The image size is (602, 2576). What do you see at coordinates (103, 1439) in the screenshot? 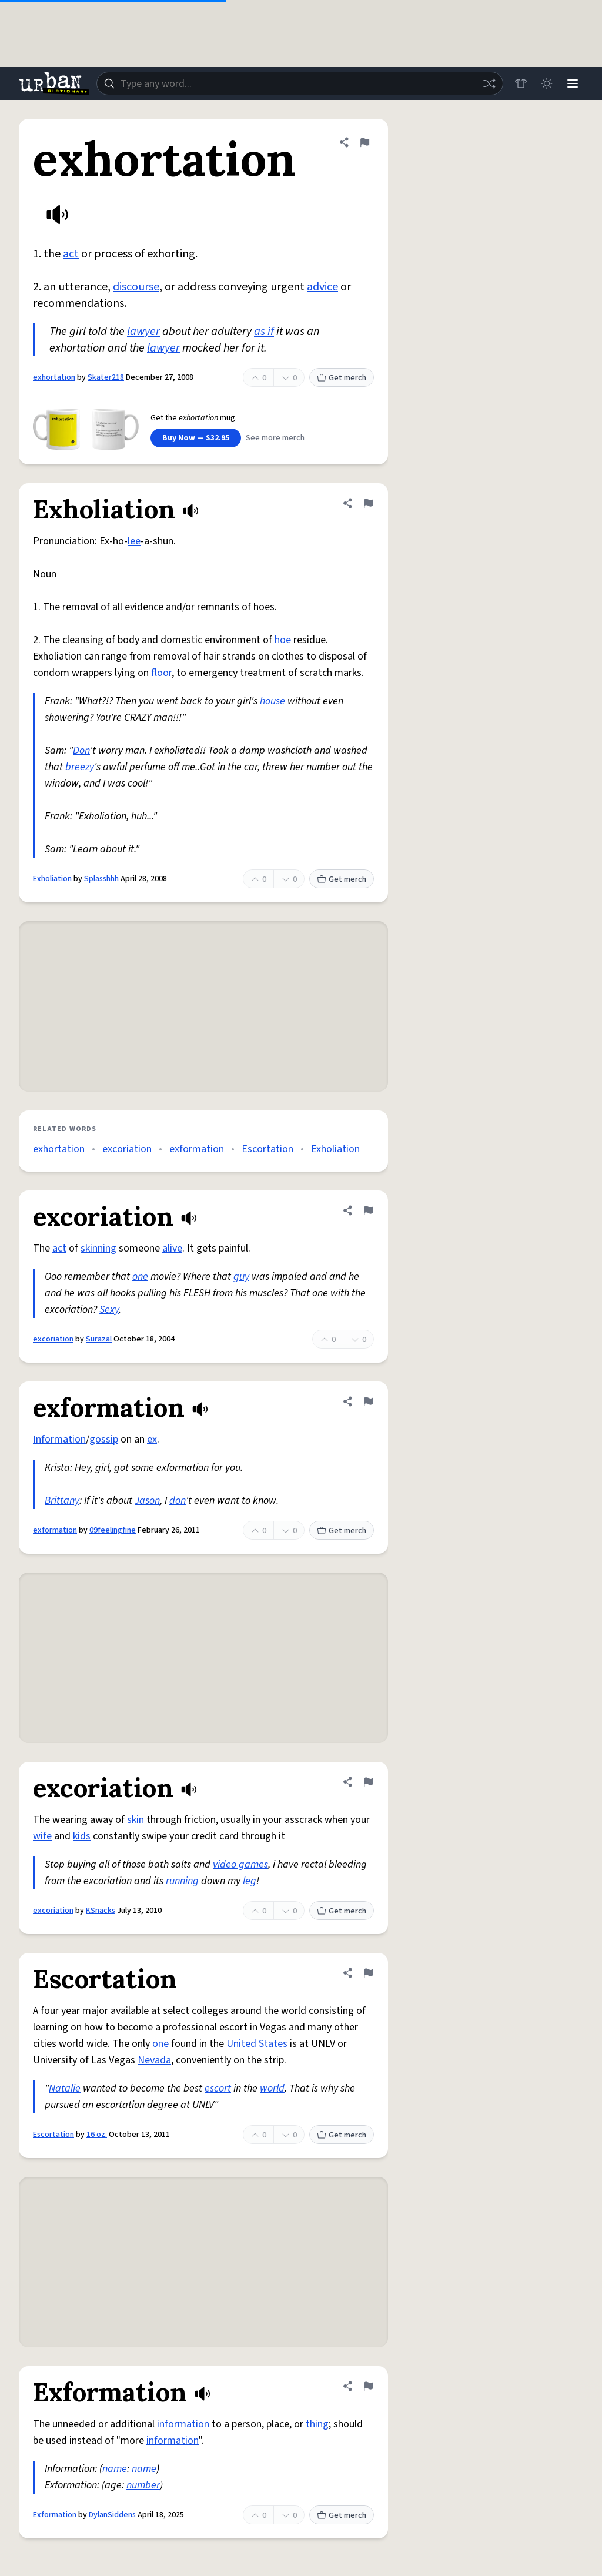
I see `gossip` at bounding box center [103, 1439].